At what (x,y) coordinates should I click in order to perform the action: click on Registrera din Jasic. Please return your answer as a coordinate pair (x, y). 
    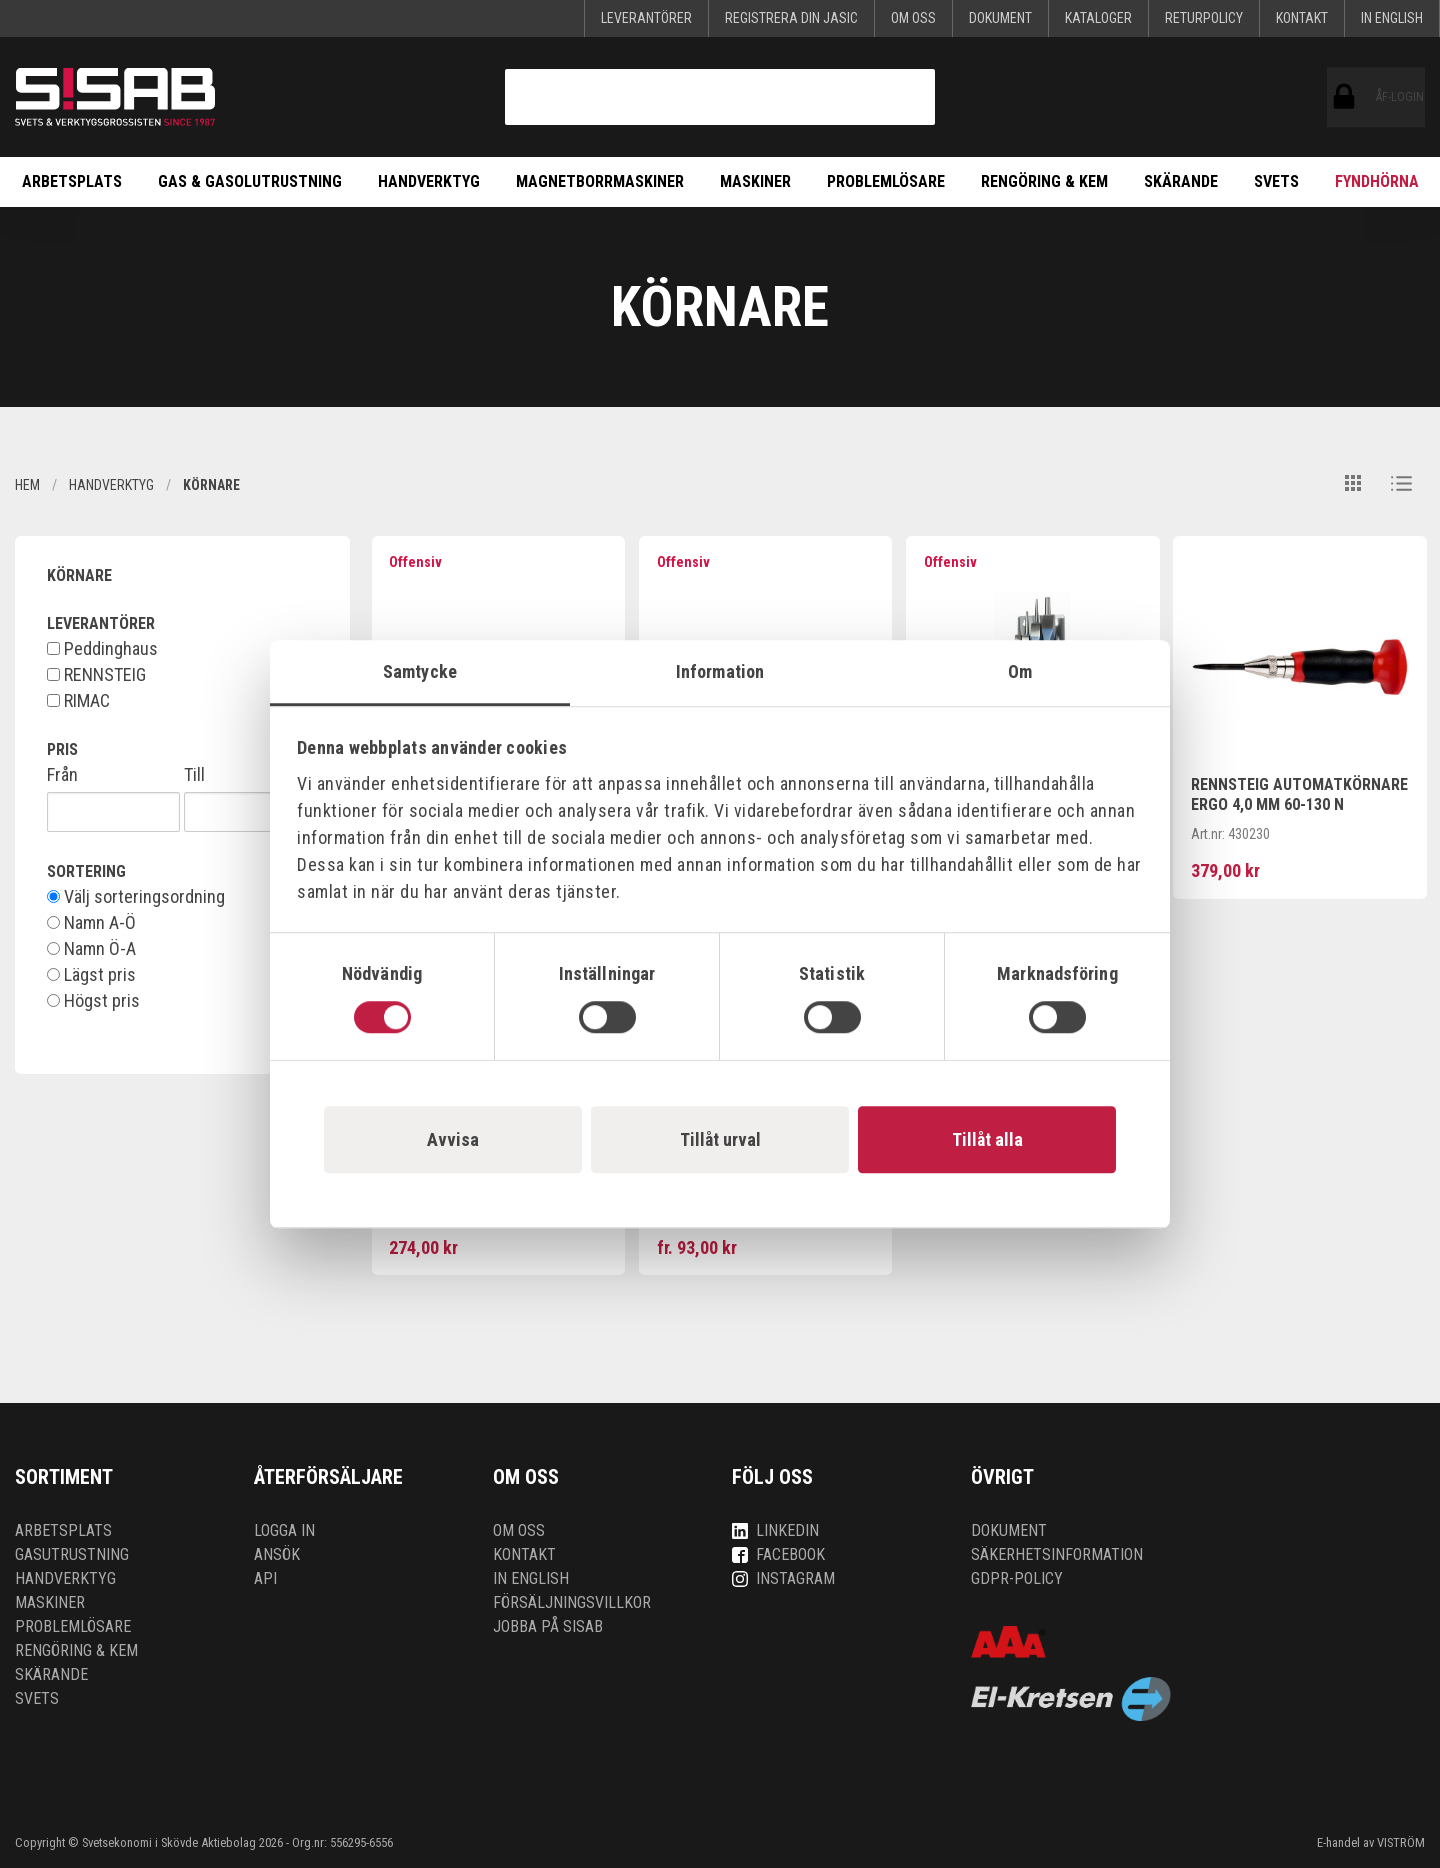
    Looking at the image, I should click on (791, 18).